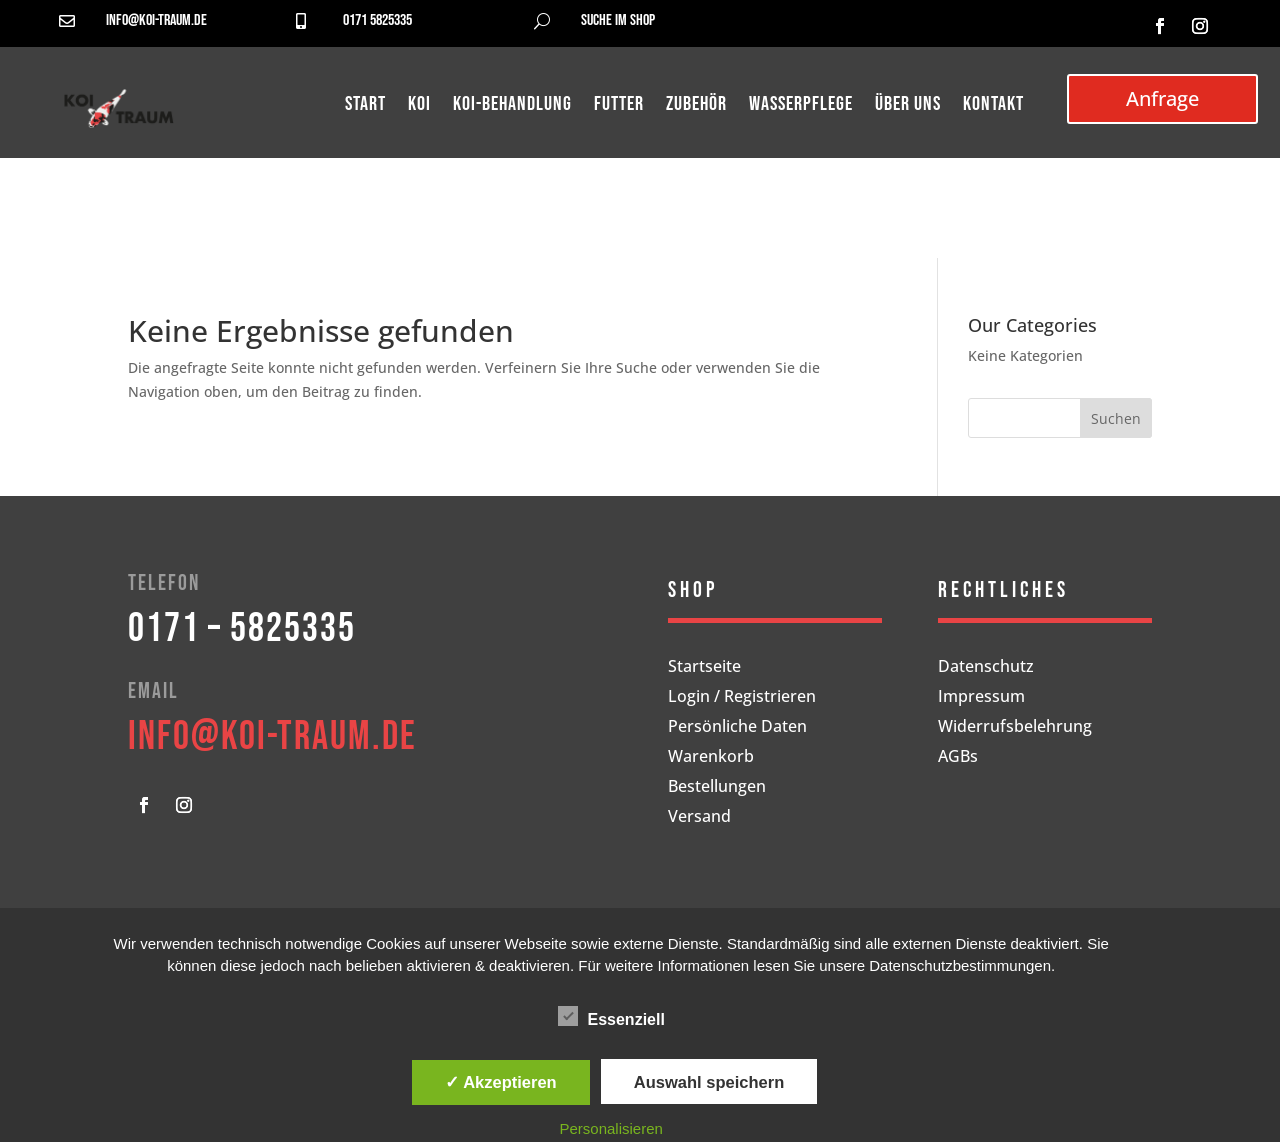 This screenshot has height=1142, width=1280. I want to click on Bestellungen, so click(717, 788).